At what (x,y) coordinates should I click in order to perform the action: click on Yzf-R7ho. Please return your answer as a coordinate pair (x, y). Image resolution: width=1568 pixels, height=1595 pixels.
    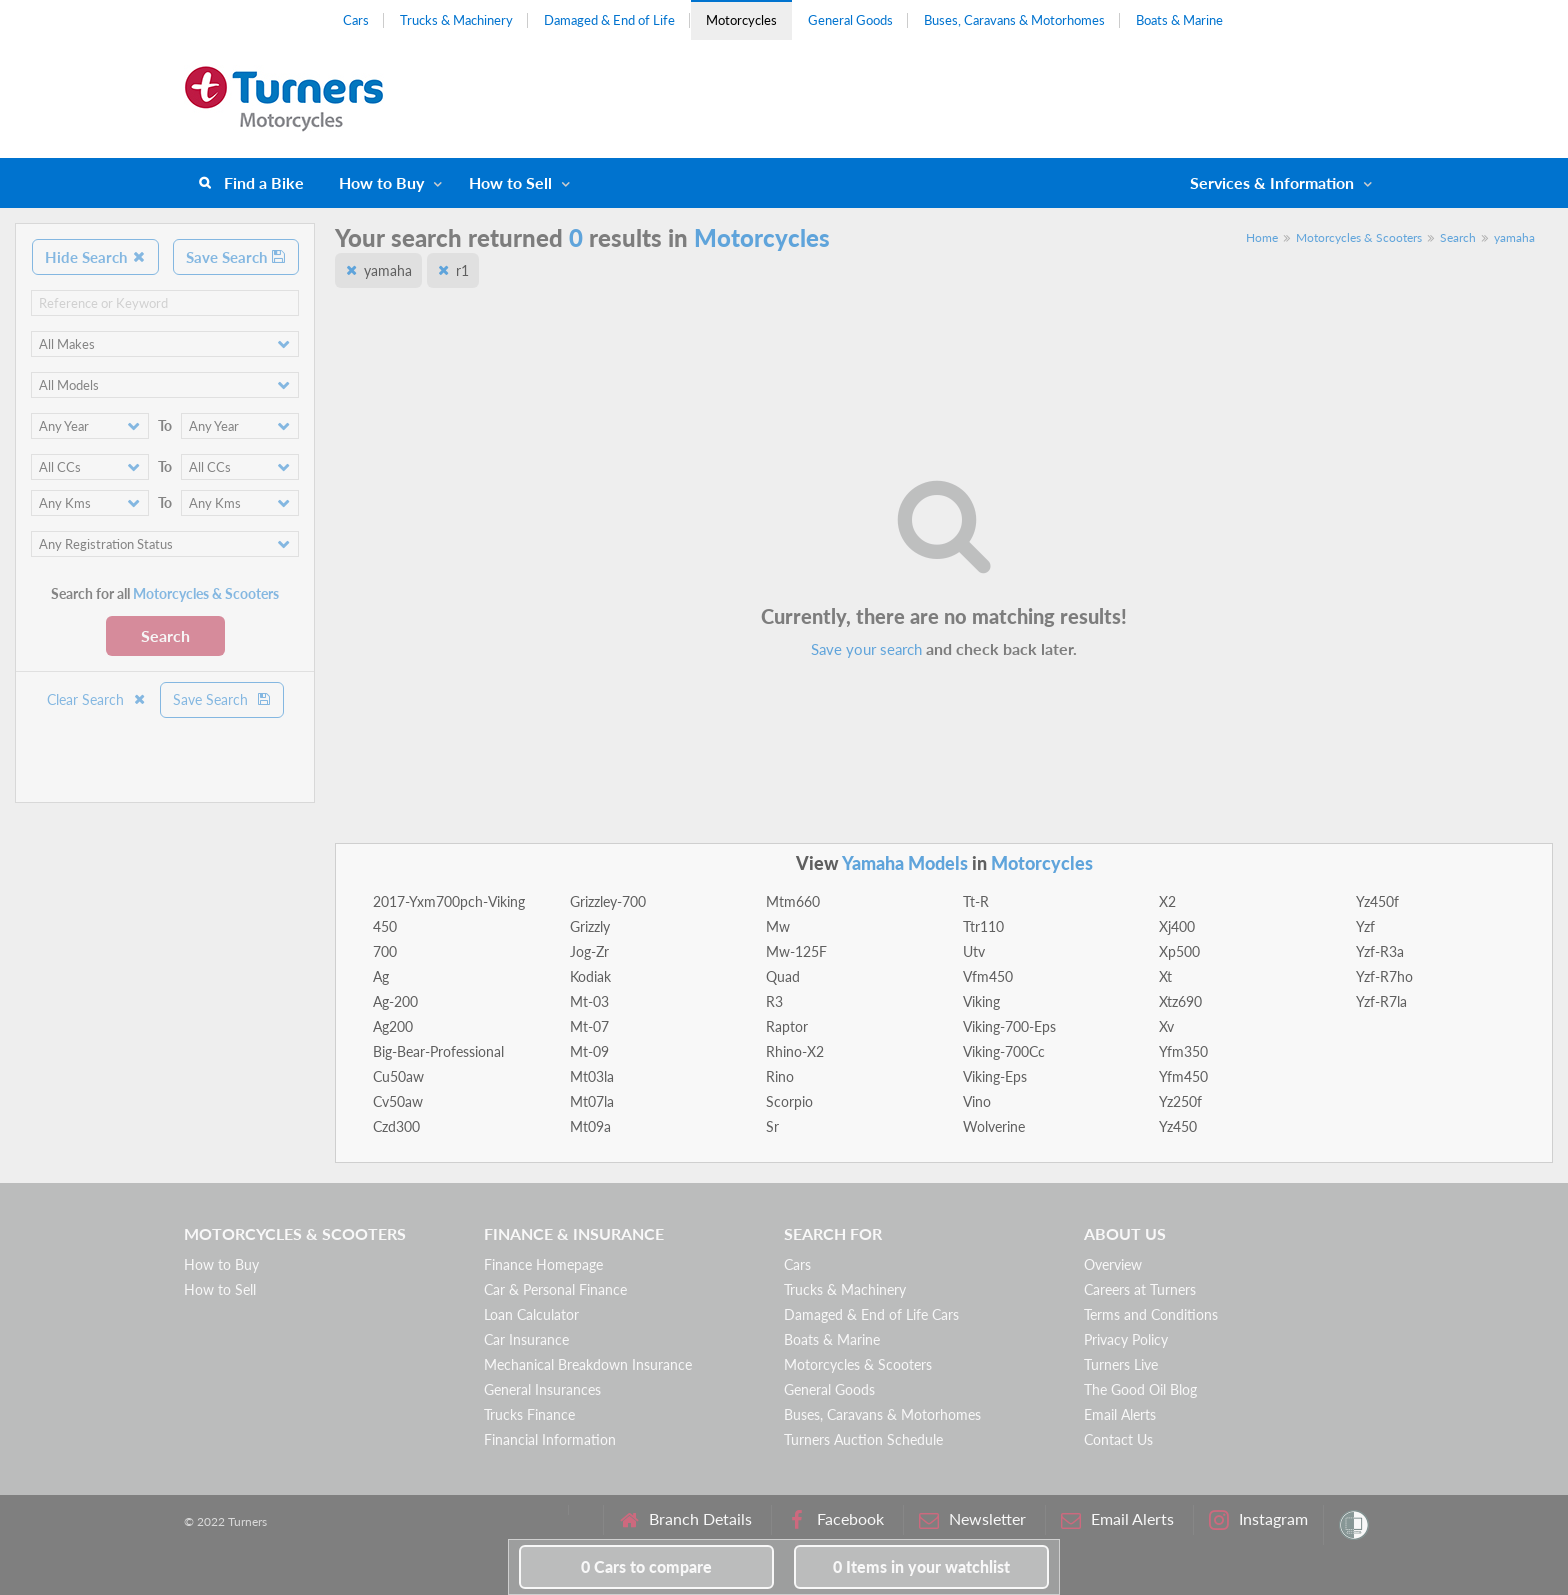
    Looking at the image, I should click on (1384, 976).